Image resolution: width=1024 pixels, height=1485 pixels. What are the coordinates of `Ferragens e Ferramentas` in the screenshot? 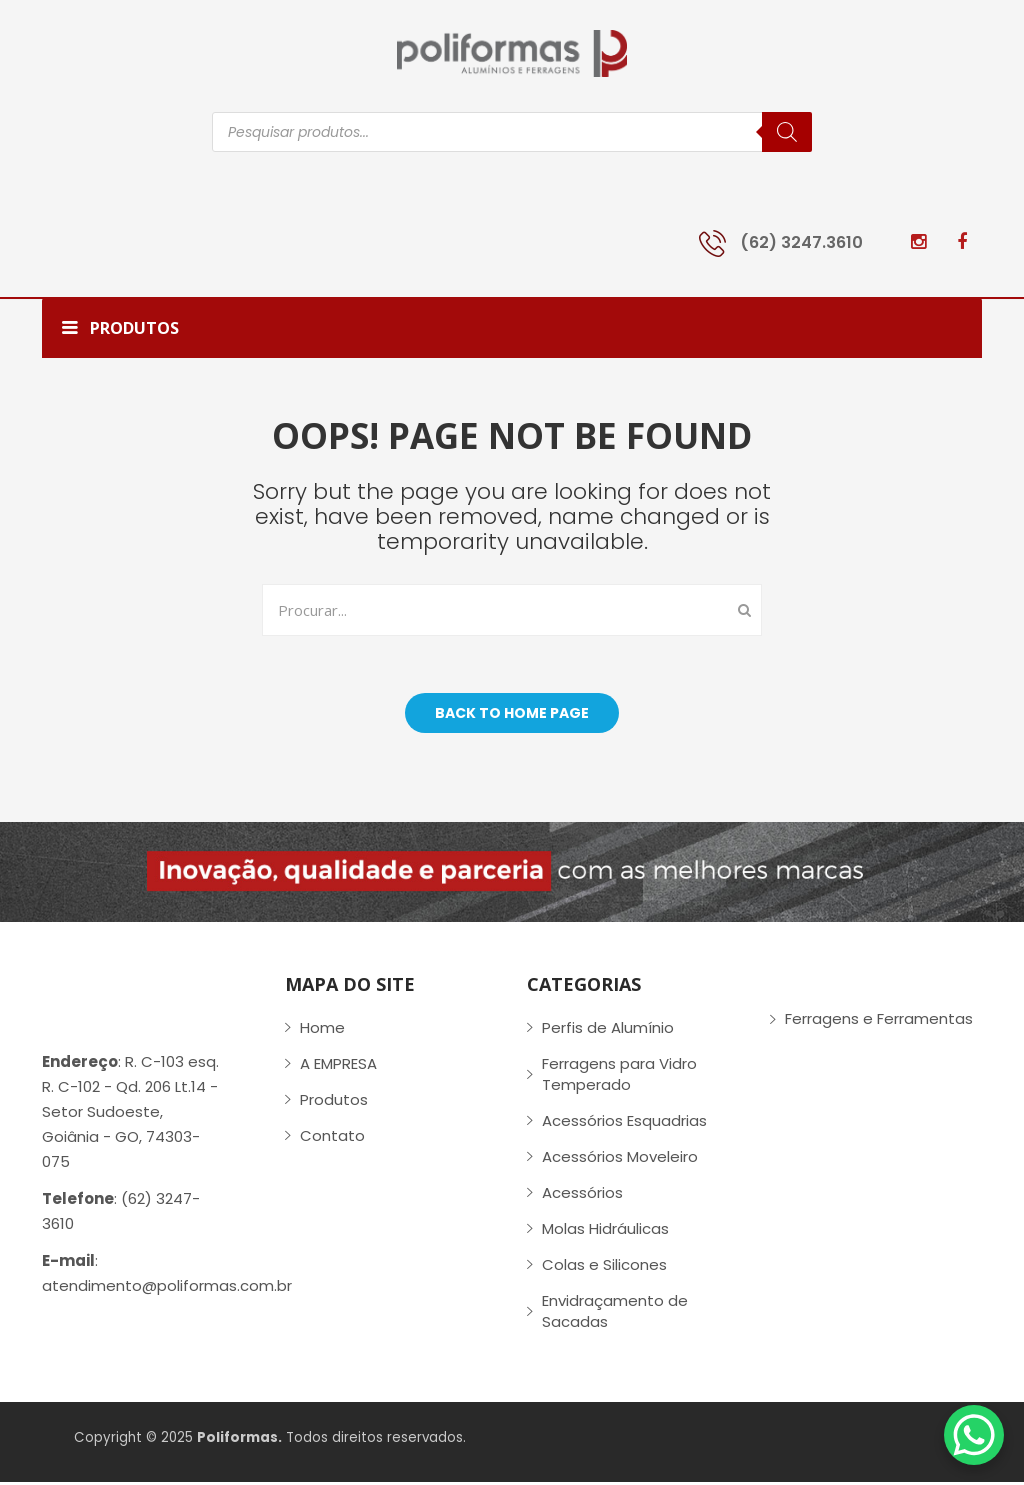 It's located at (879, 1021).